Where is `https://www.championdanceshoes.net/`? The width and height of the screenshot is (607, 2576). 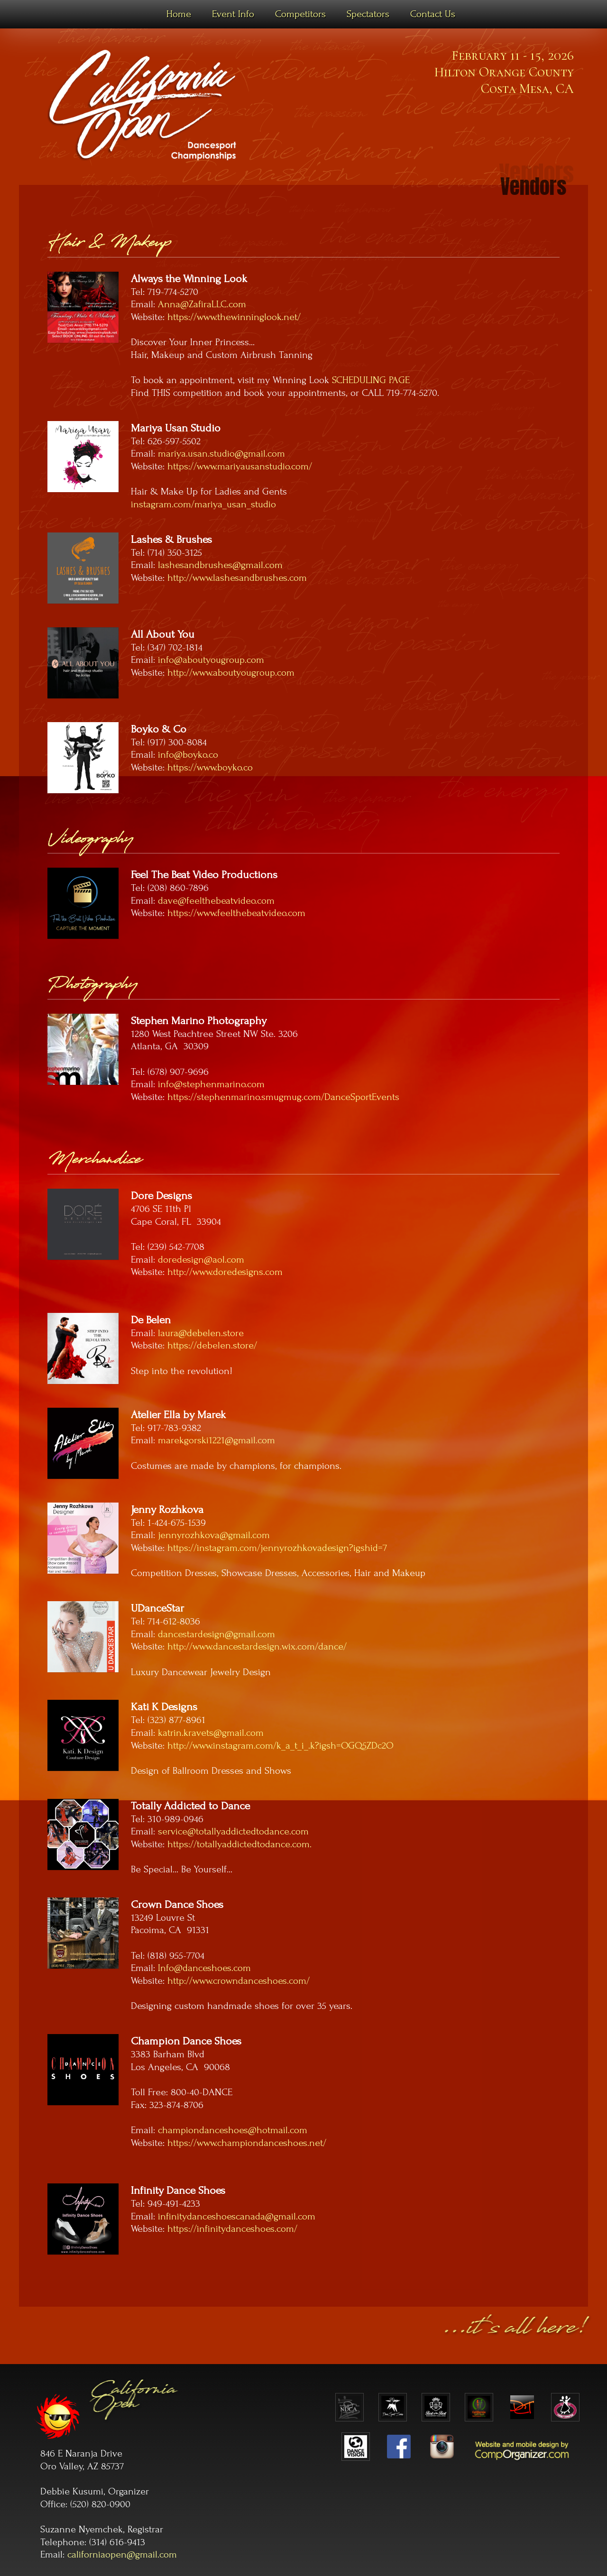 https://www.championdanceshoes.net/ is located at coordinates (246, 2142).